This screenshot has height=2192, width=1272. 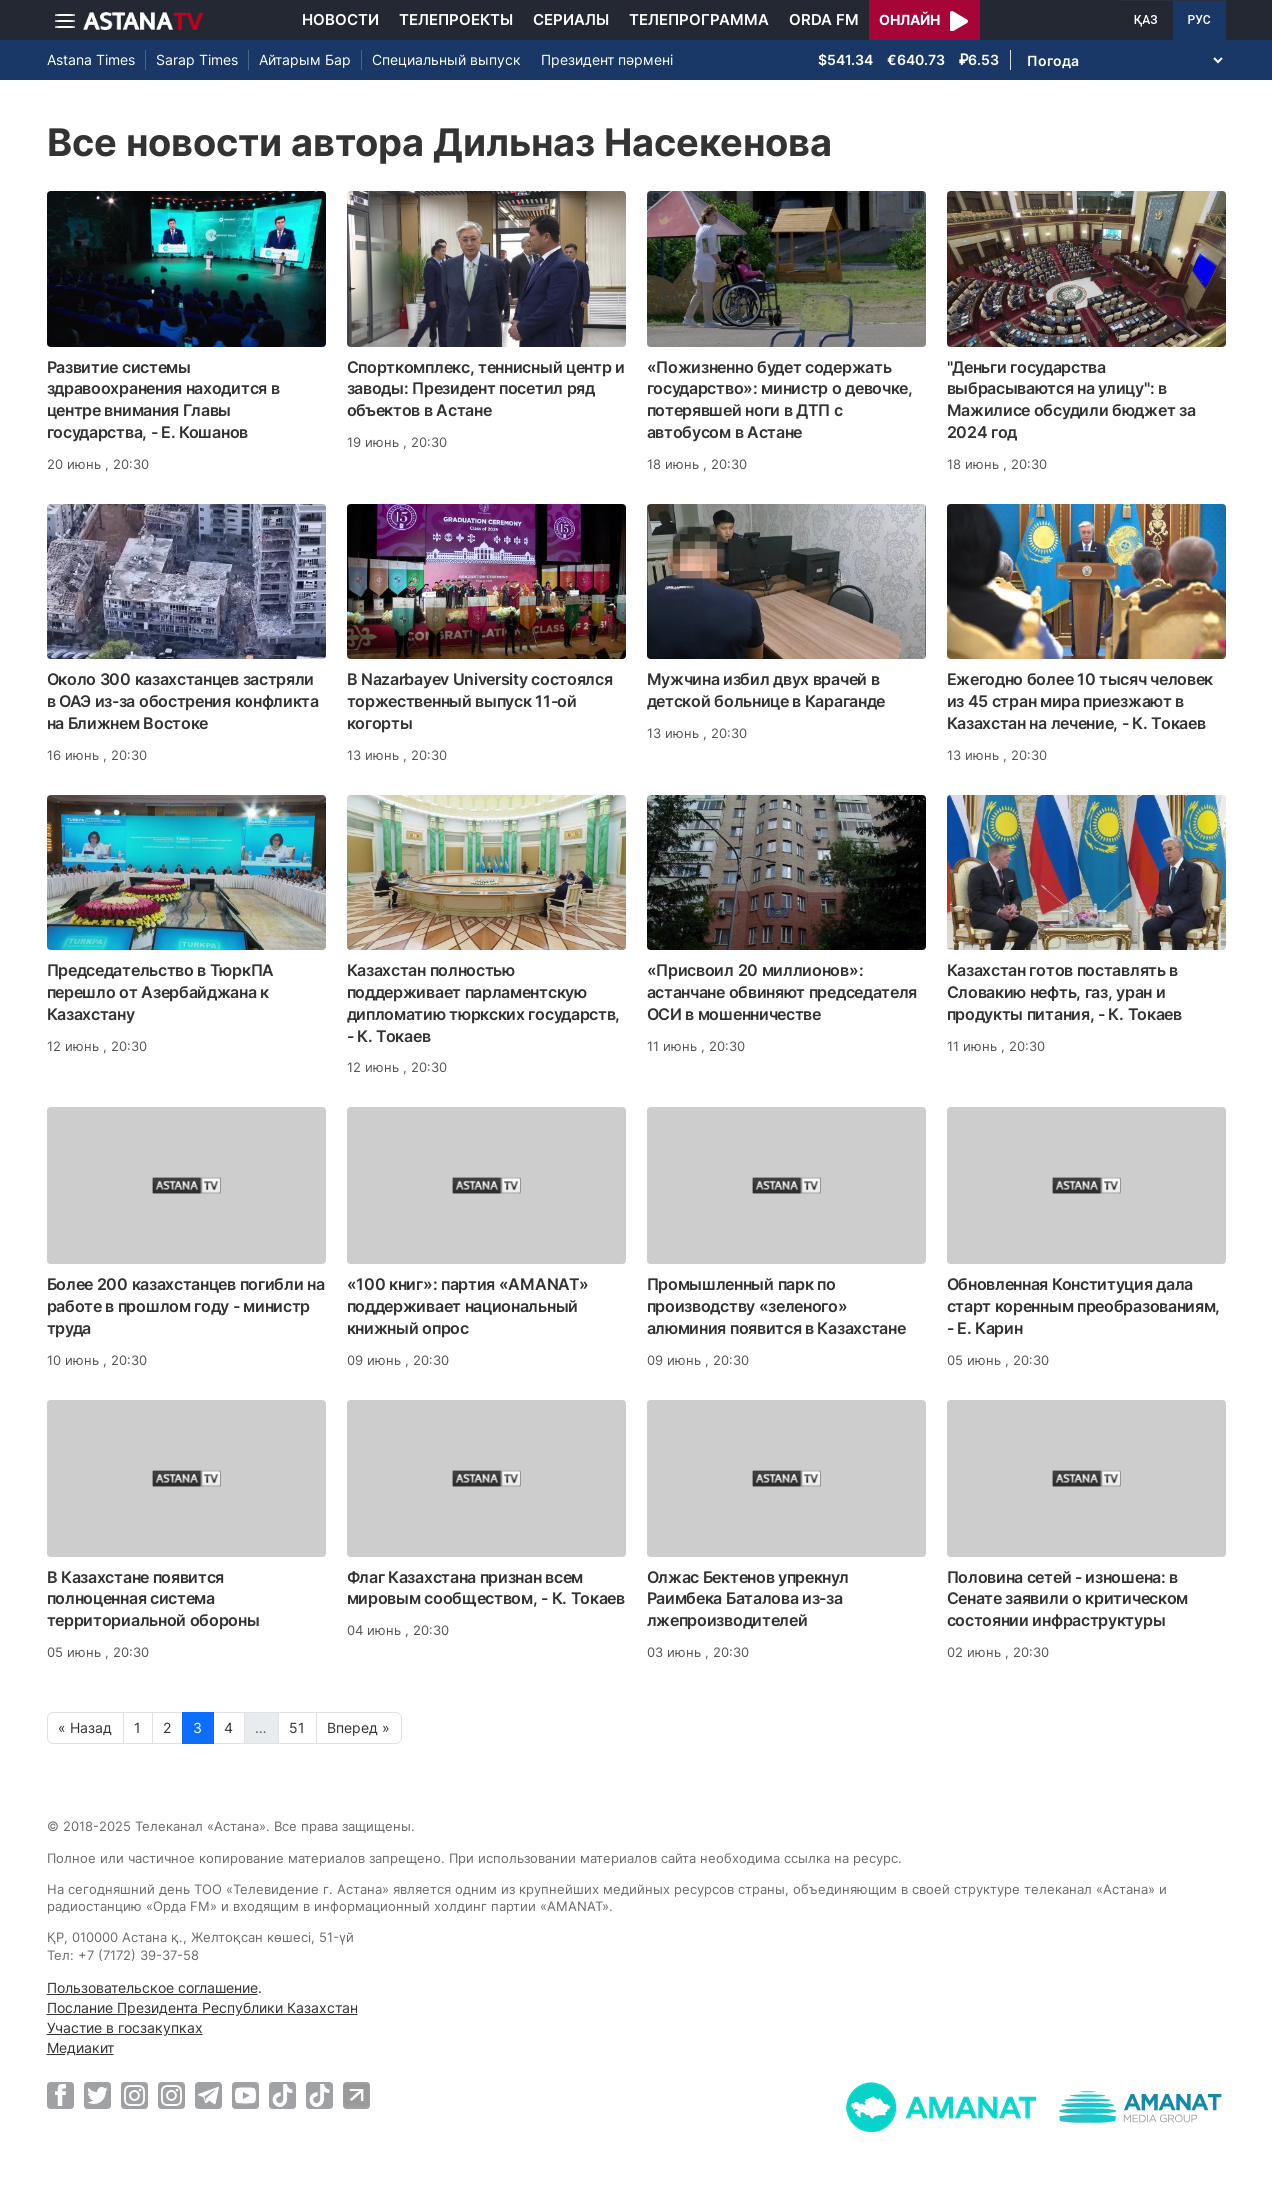 What do you see at coordinates (245, 2095) in the screenshot?
I see `[Youtube]` at bounding box center [245, 2095].